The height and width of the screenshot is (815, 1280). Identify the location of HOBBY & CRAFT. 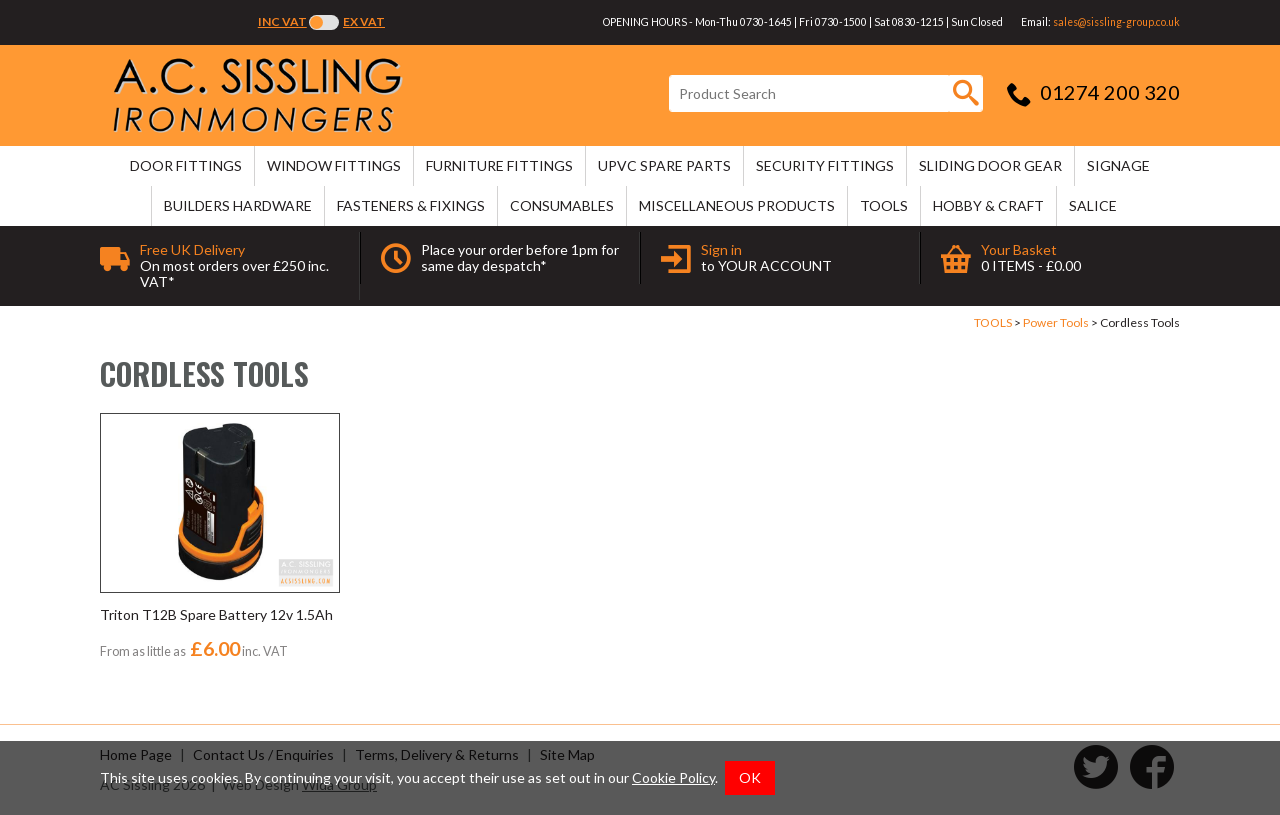
(988, 205).